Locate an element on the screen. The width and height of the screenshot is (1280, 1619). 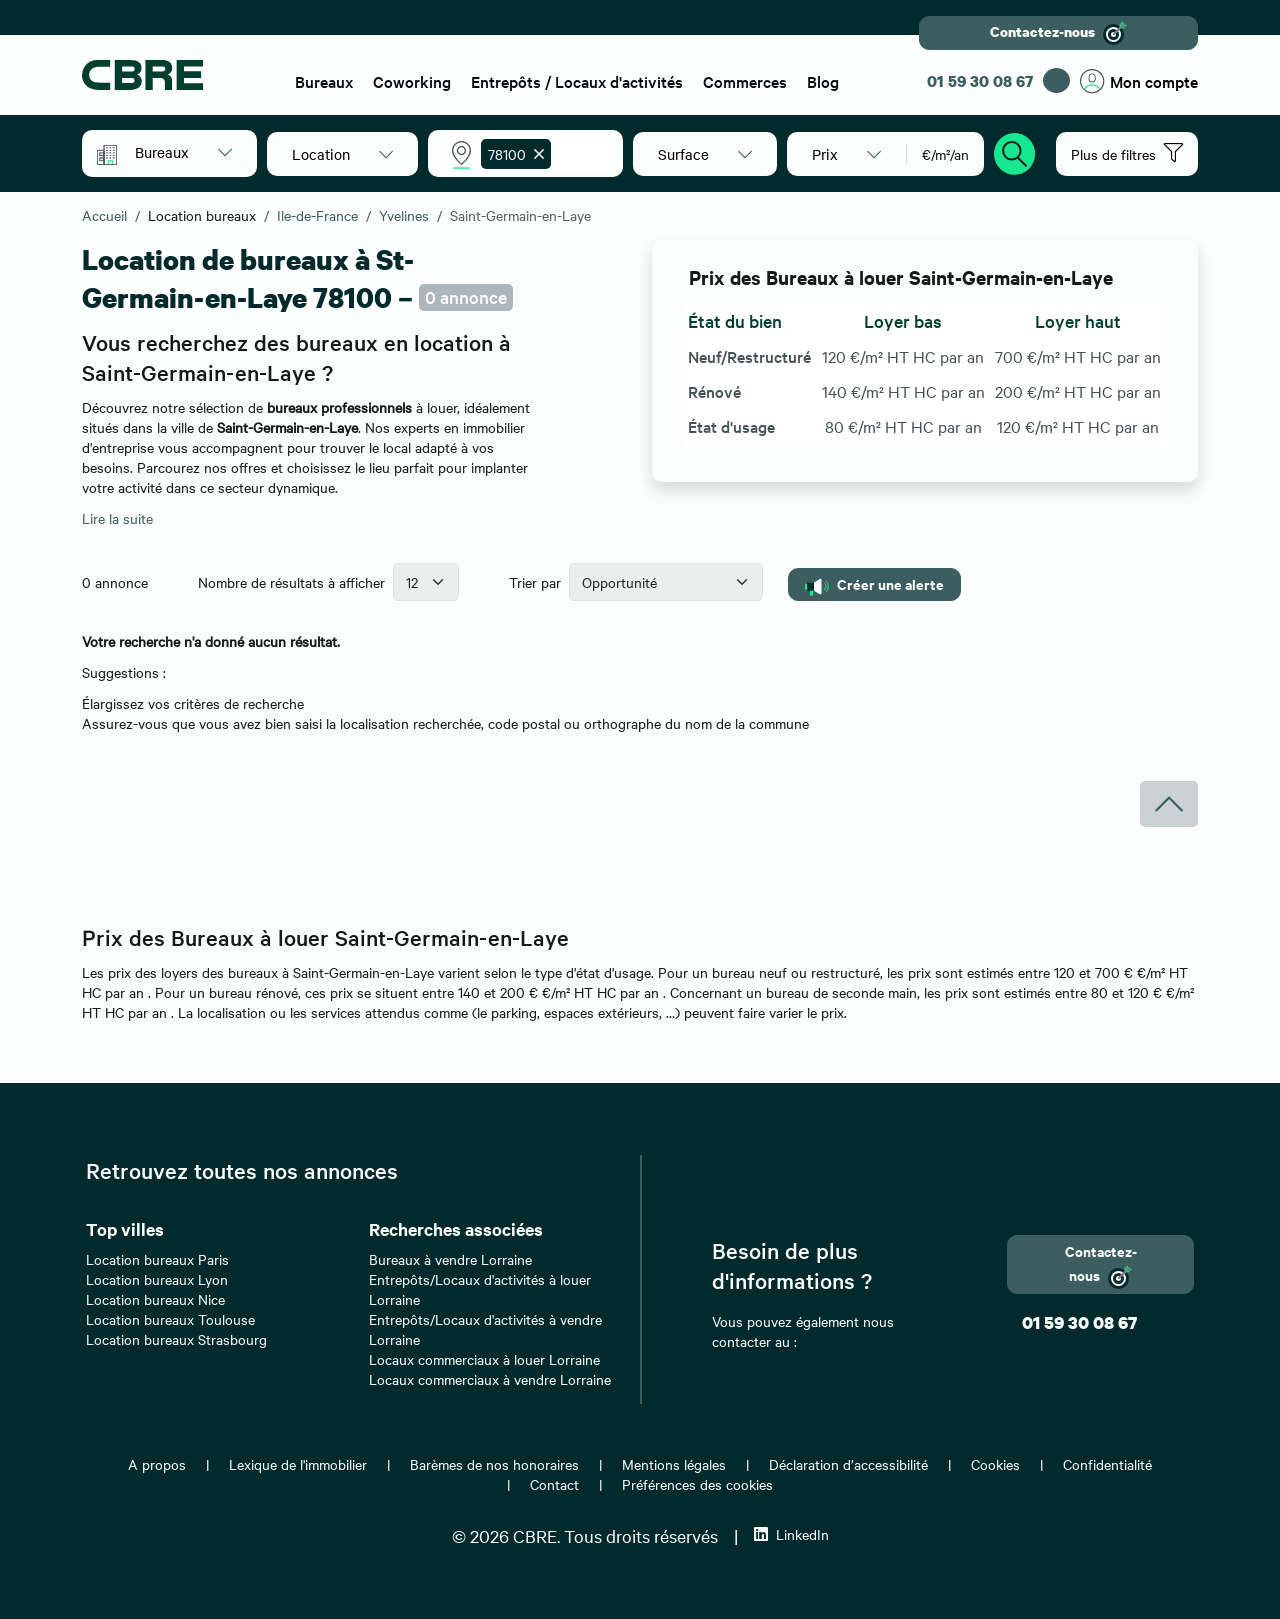
Déclaration d’accessibilité is located at coordinates (848, 1464).